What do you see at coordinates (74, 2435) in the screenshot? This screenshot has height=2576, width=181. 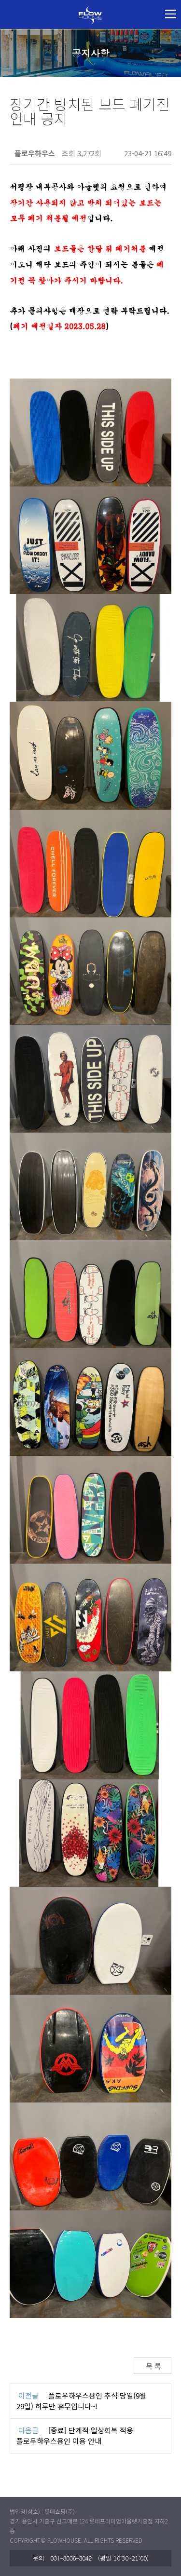 I see `[종료] 단계적 일상회복 적용 플로우하우스용인 이용 안내` at bounding box center [74, 2435].